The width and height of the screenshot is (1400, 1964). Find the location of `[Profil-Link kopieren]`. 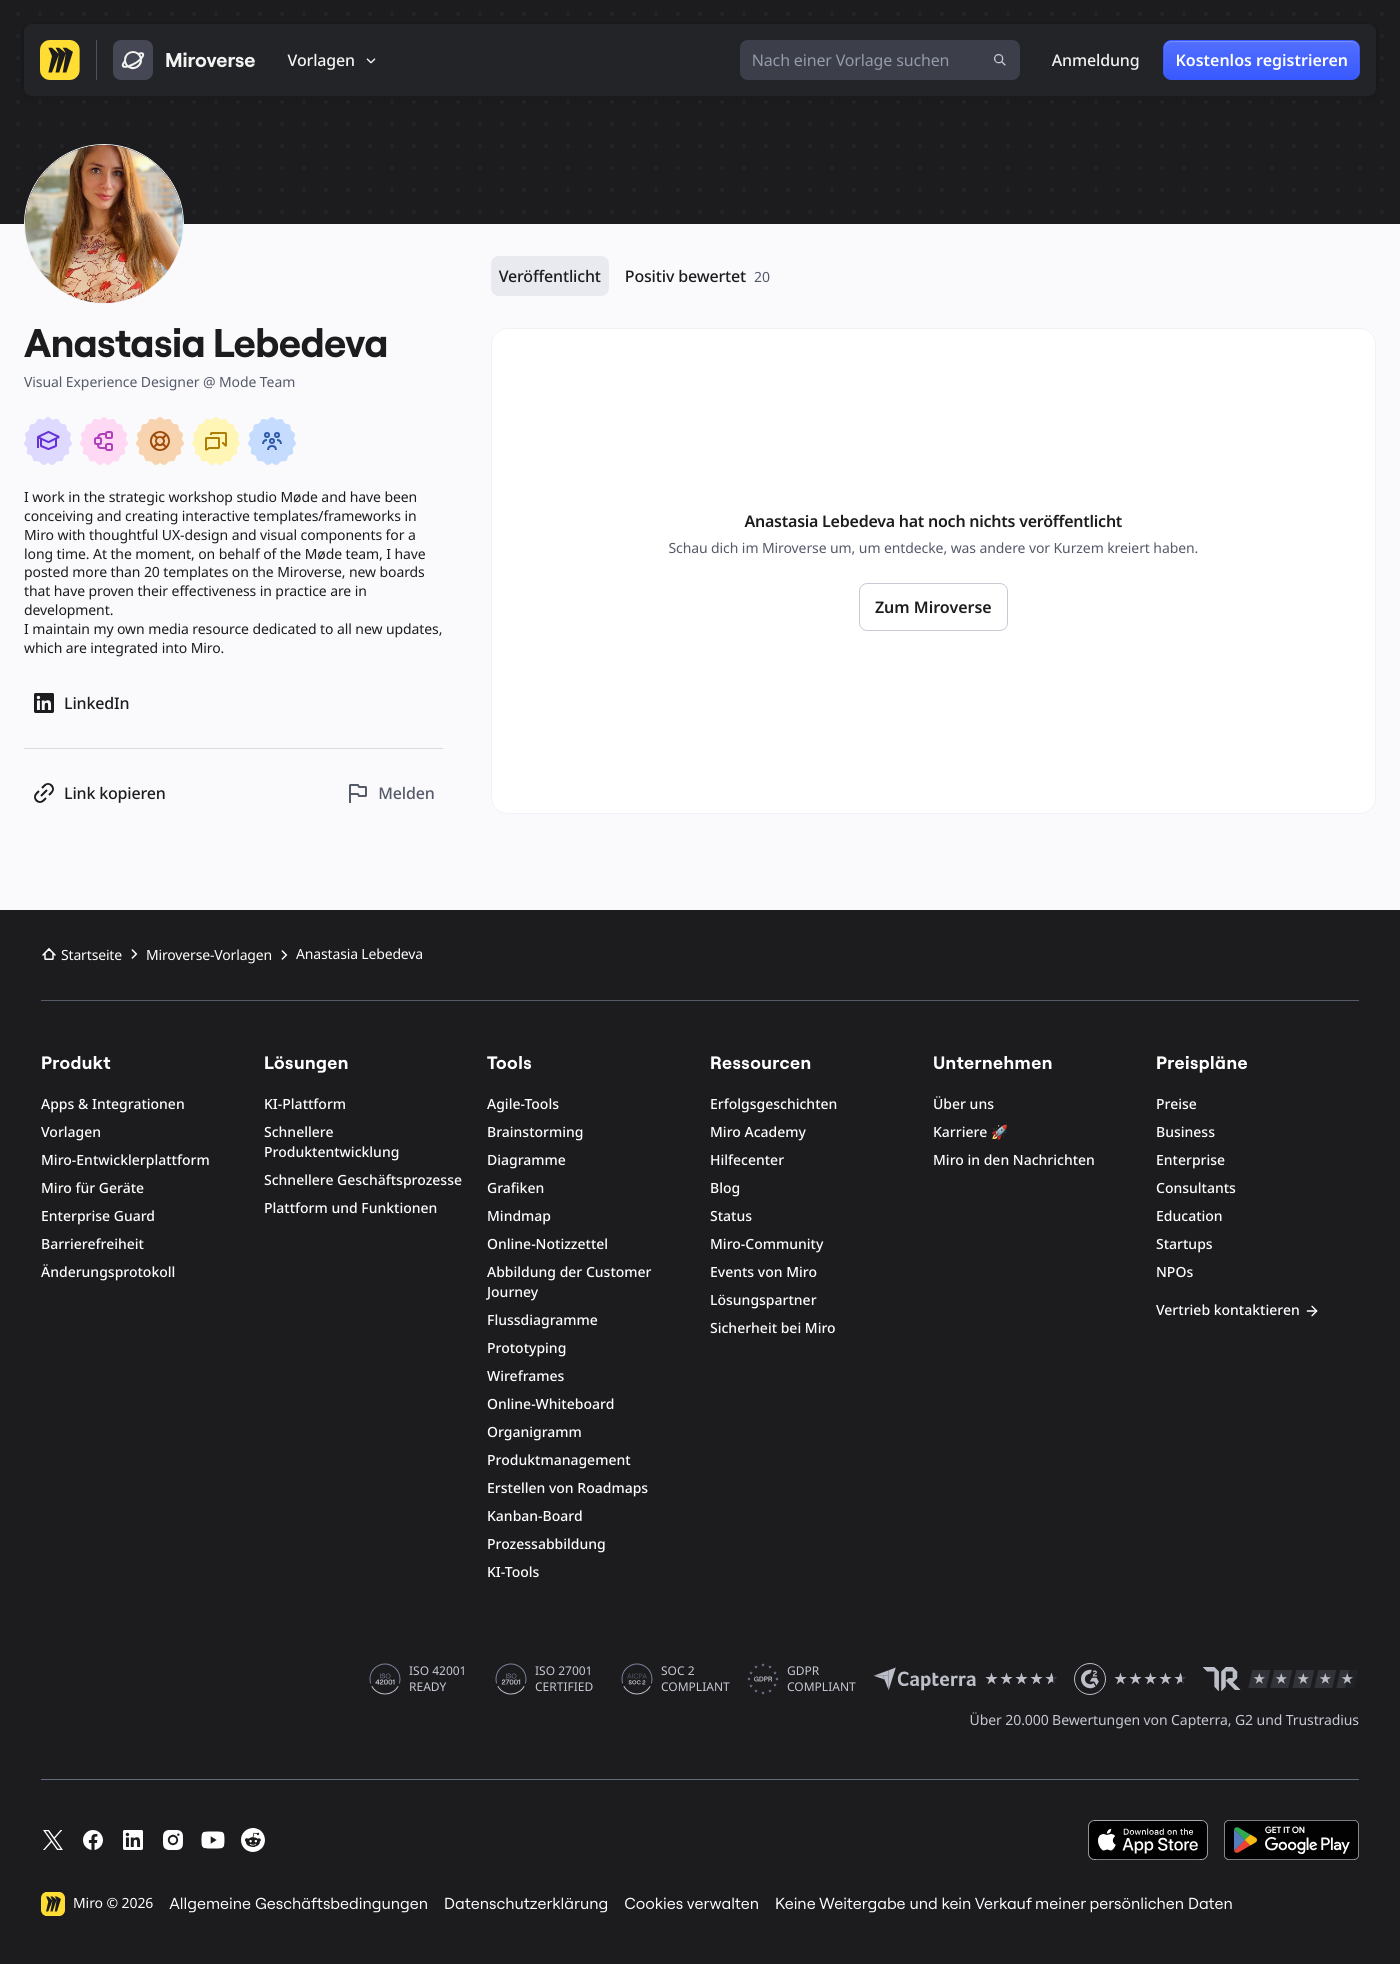

[Profil-Link kopieren] is located at coordinates (99, 793).